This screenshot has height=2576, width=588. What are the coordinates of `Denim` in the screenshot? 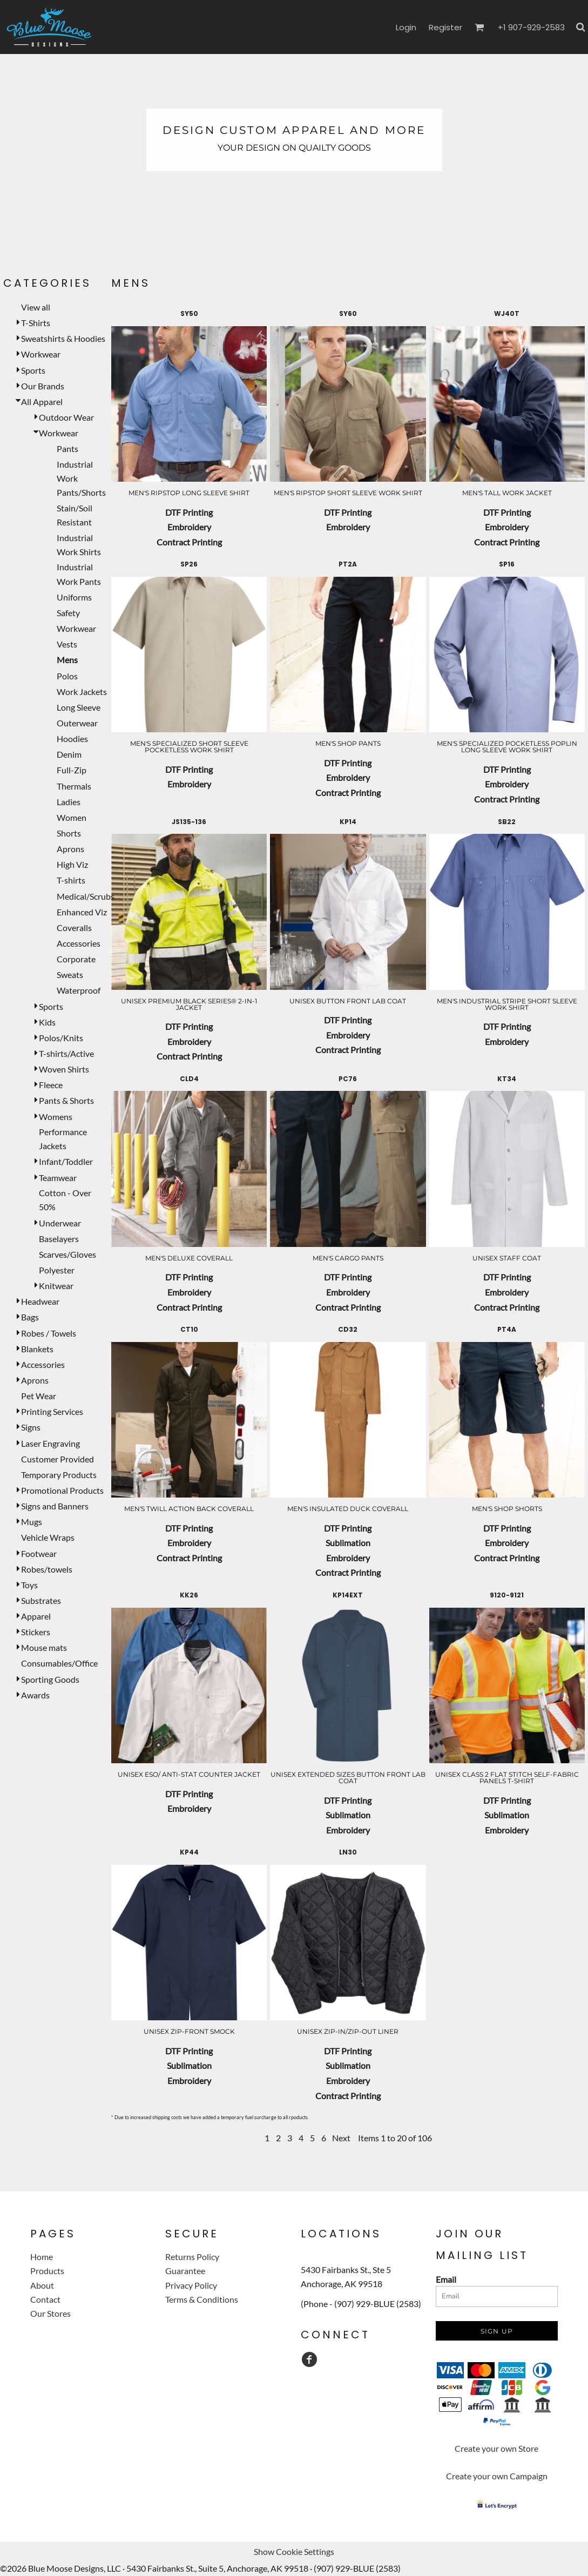 It's located at (69, 754).